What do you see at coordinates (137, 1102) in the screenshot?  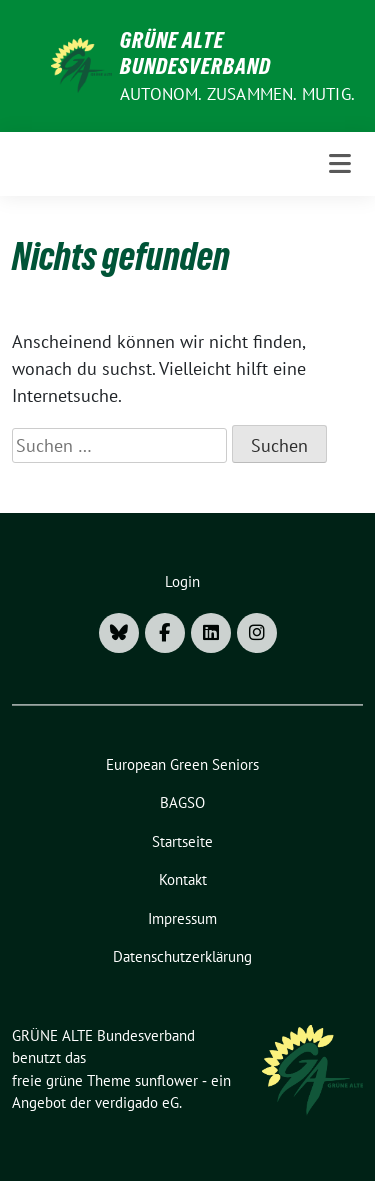 I see `verdigado eG` at bounding box center [137, 1102].